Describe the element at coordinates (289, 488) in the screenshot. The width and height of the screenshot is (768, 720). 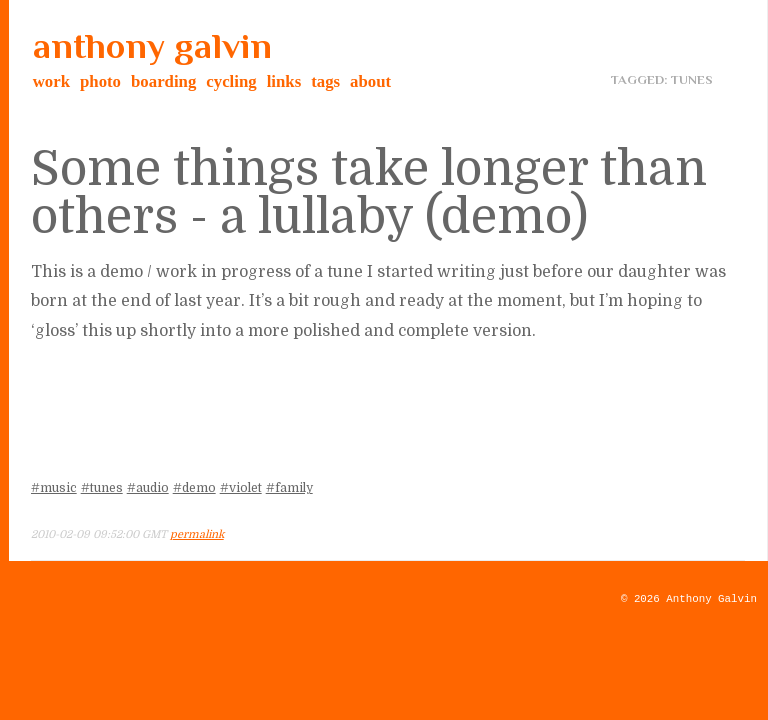
I see `#family` at that location.